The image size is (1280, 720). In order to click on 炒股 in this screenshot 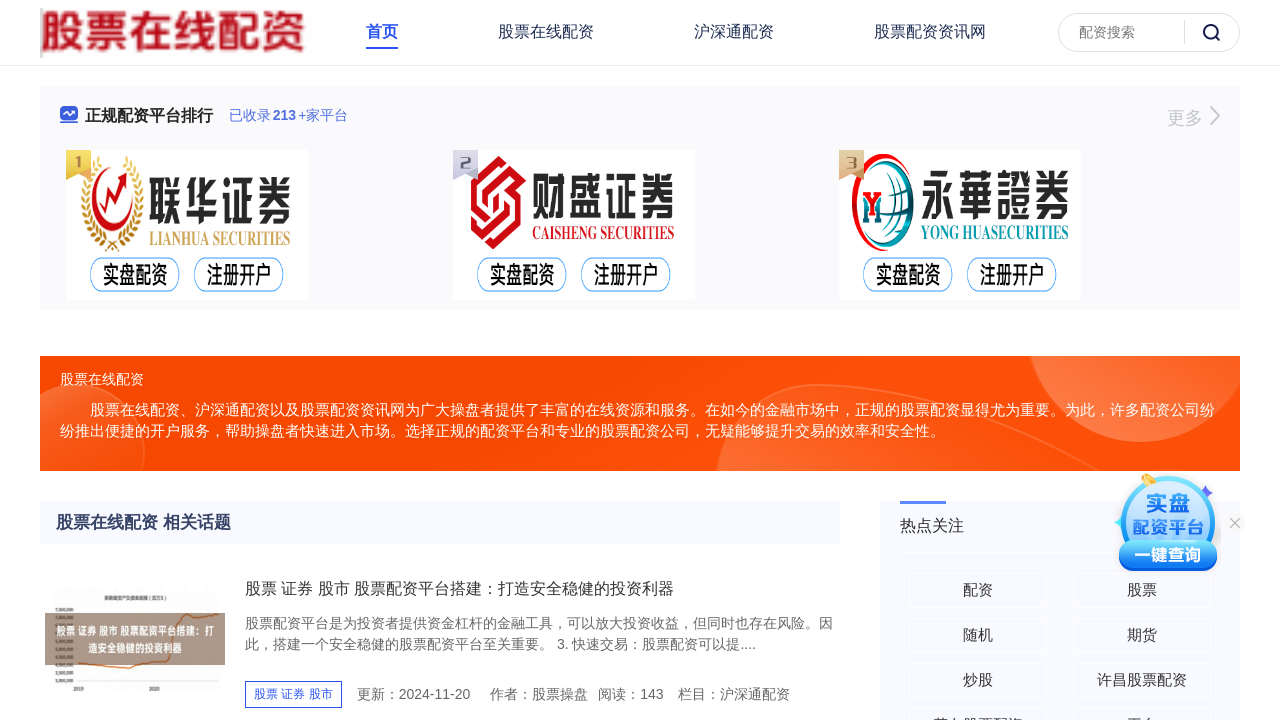, I will do `click(978, 679)`.